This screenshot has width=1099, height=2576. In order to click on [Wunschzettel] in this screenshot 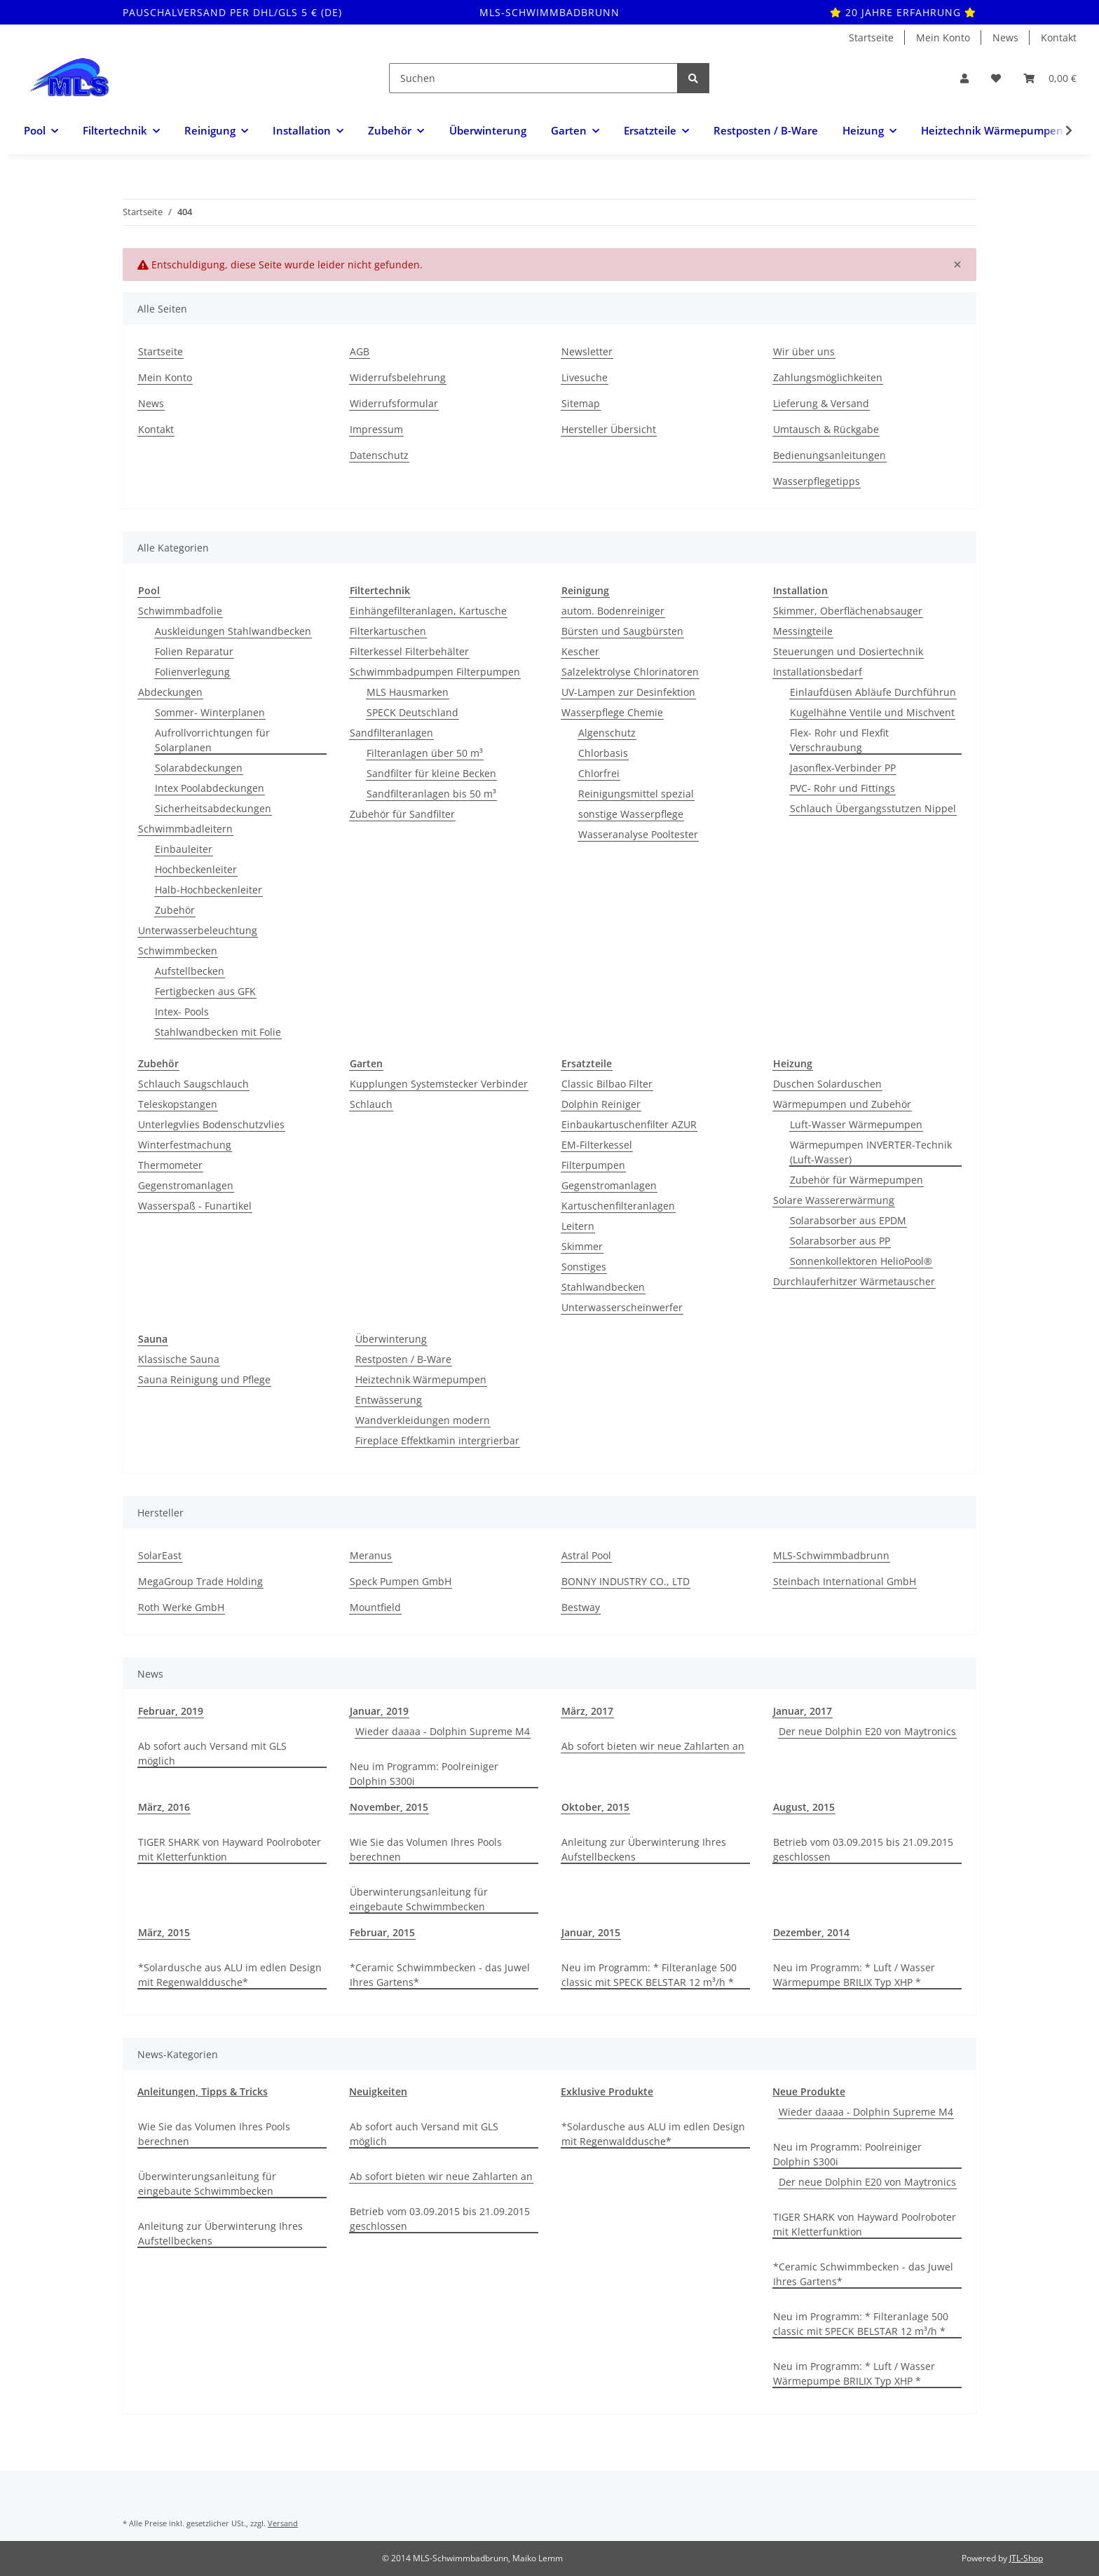, I will do `click(996, 78)`.